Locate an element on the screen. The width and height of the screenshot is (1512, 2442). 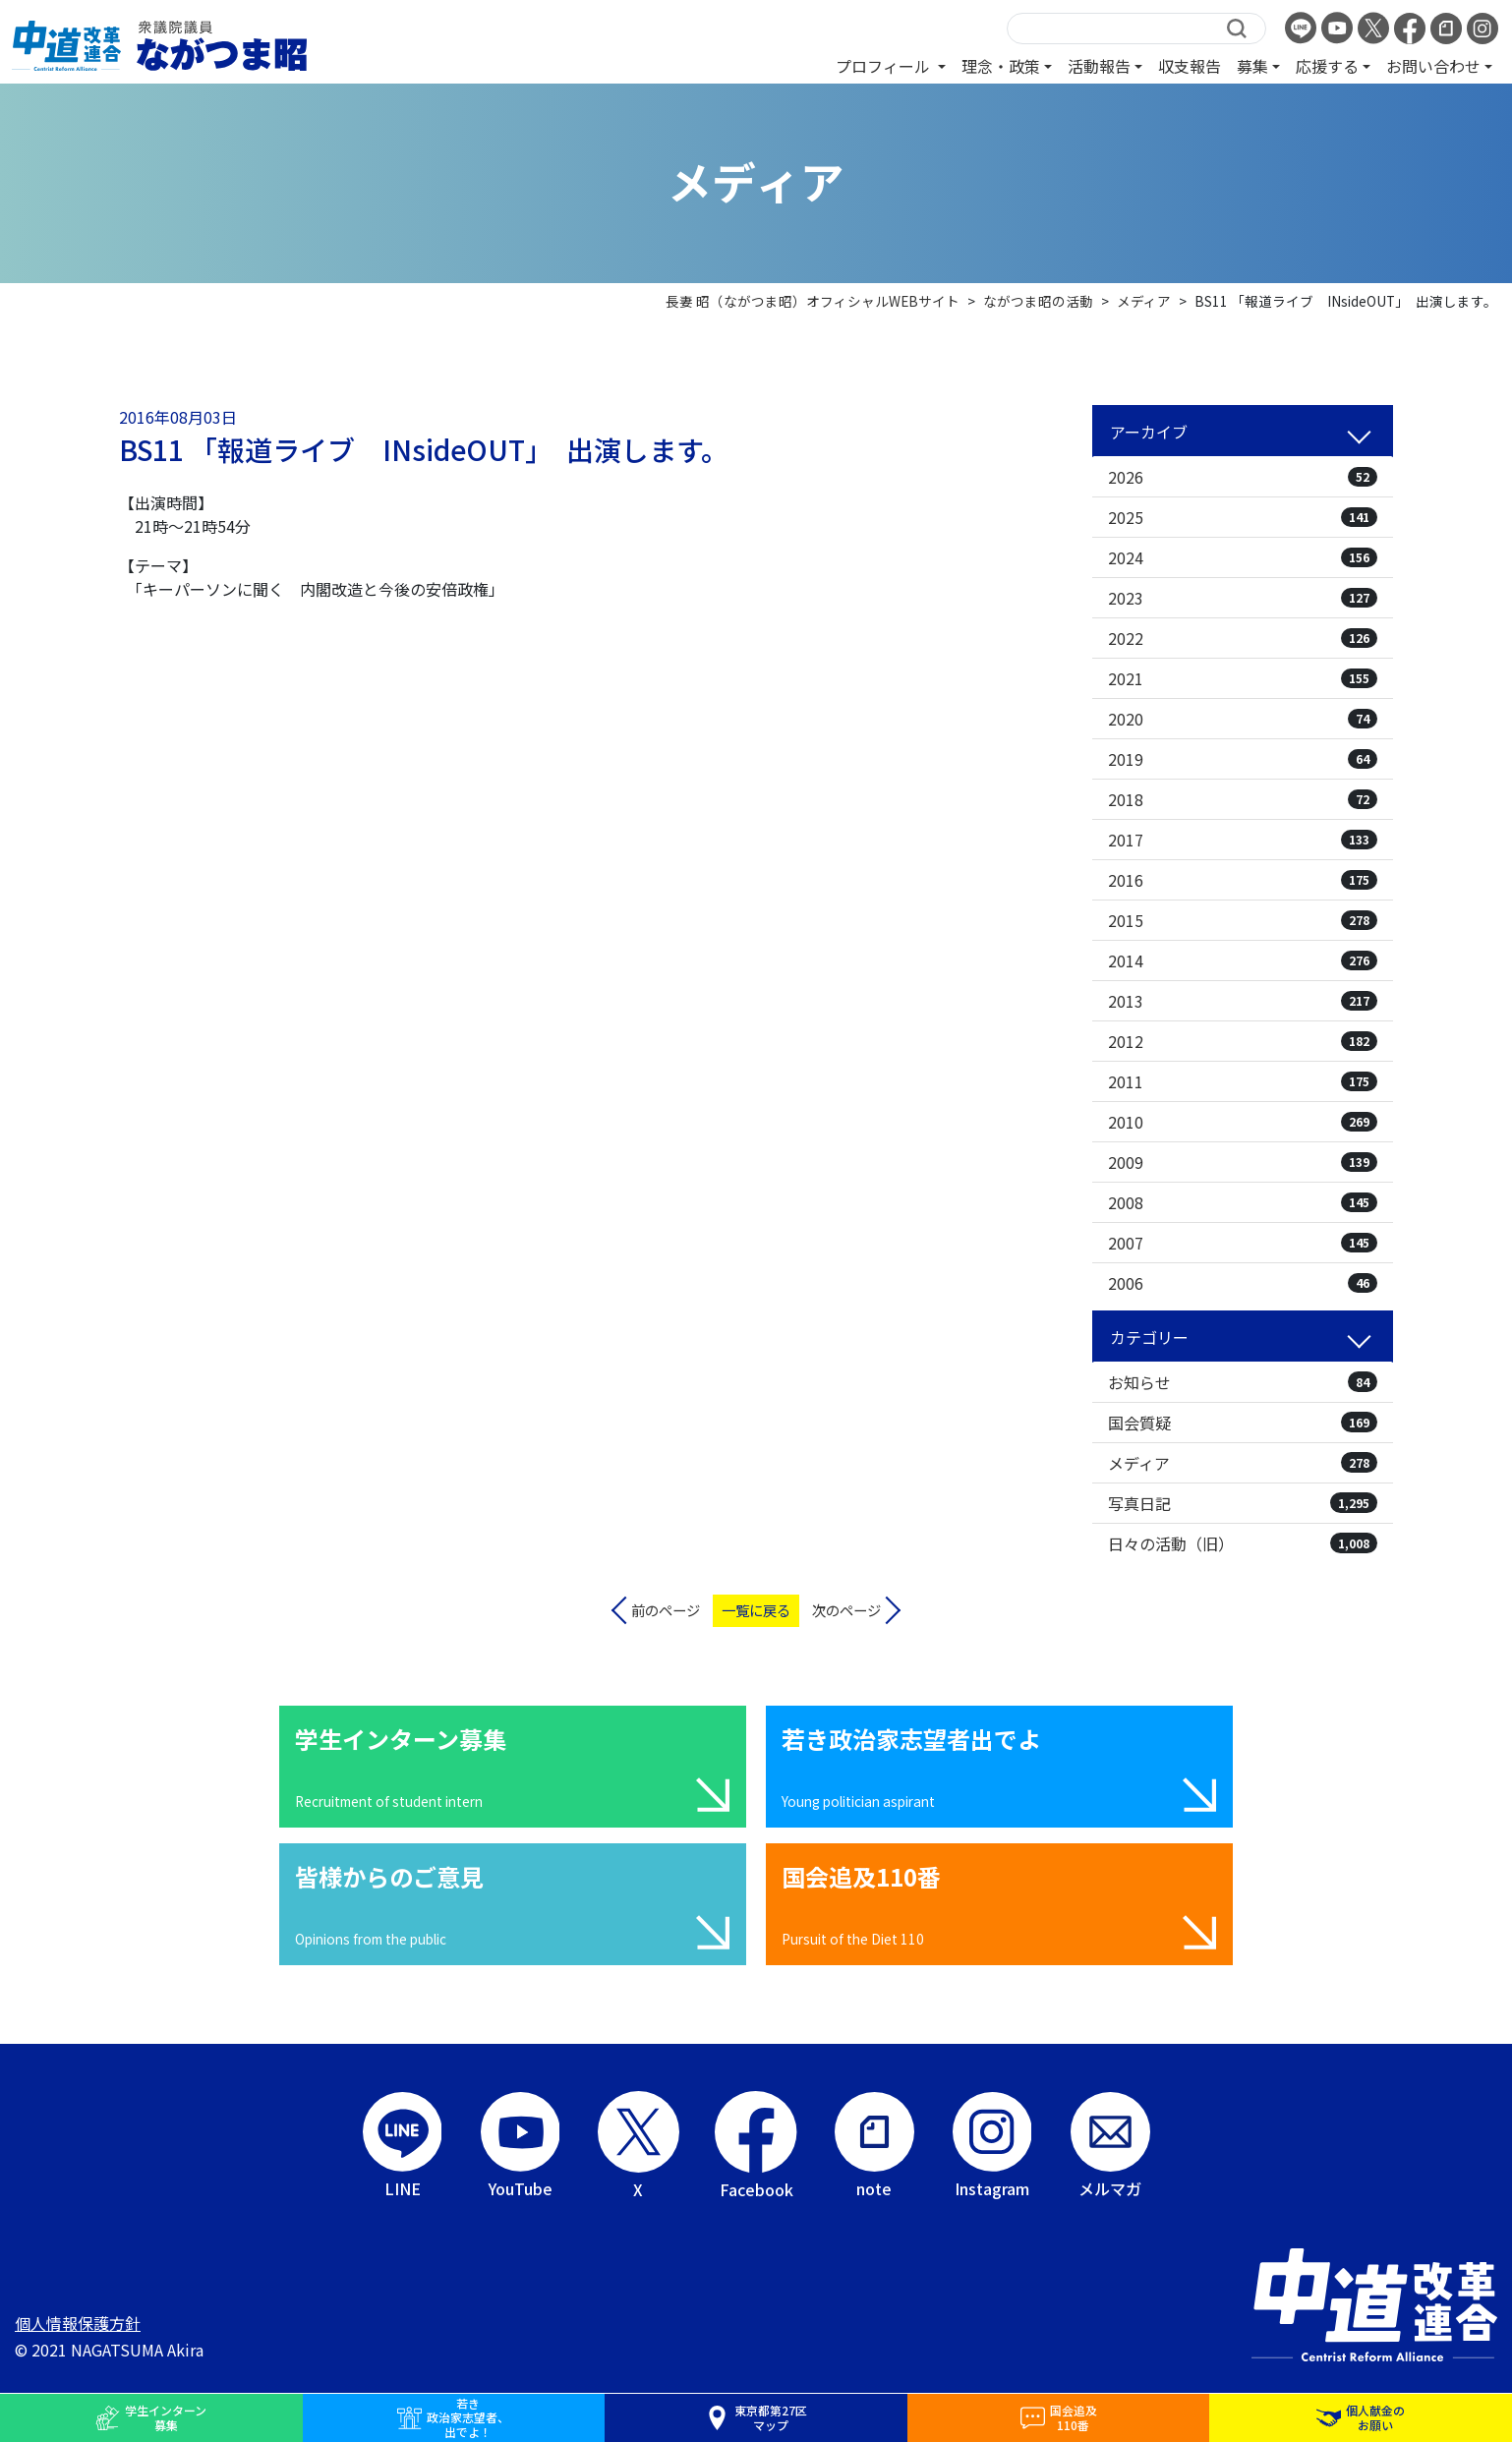
お知らせ is located at coordinates (1242, 1382).